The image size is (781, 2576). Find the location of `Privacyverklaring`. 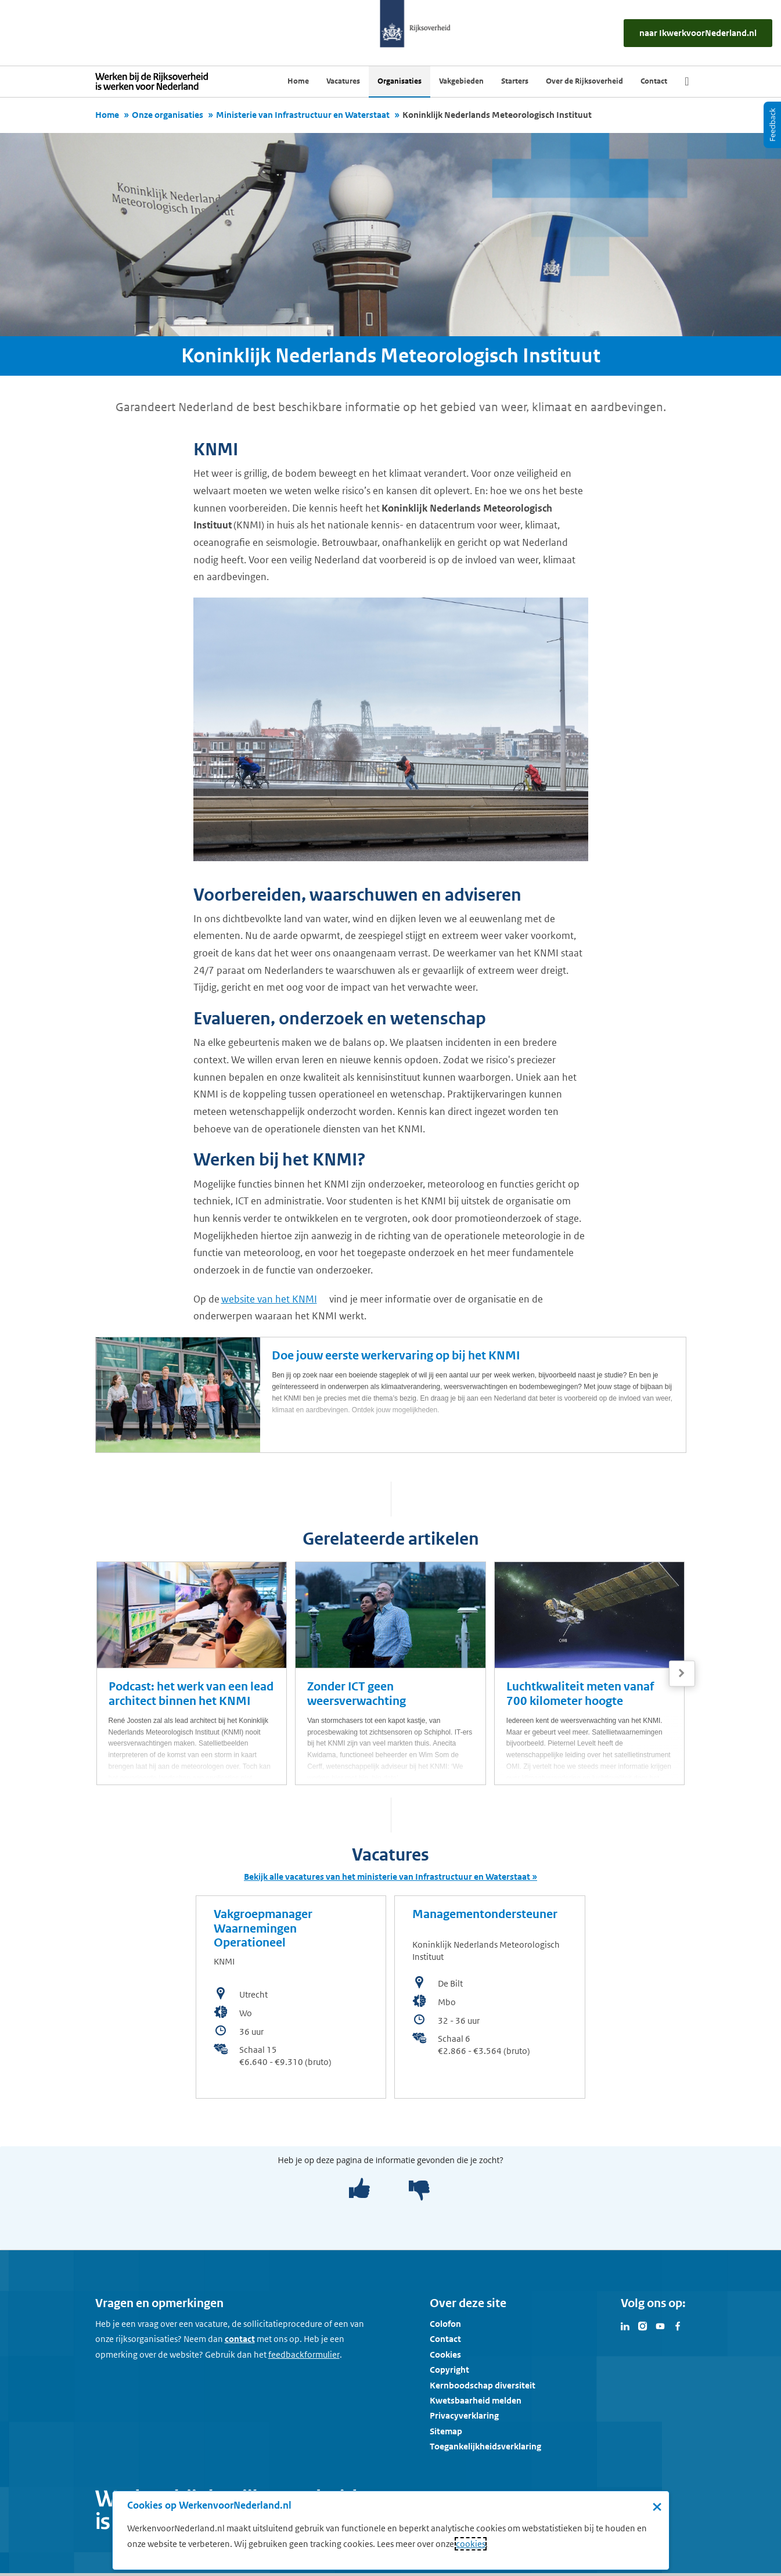

Privacyverklaring is located at coordinates (464, 2415).